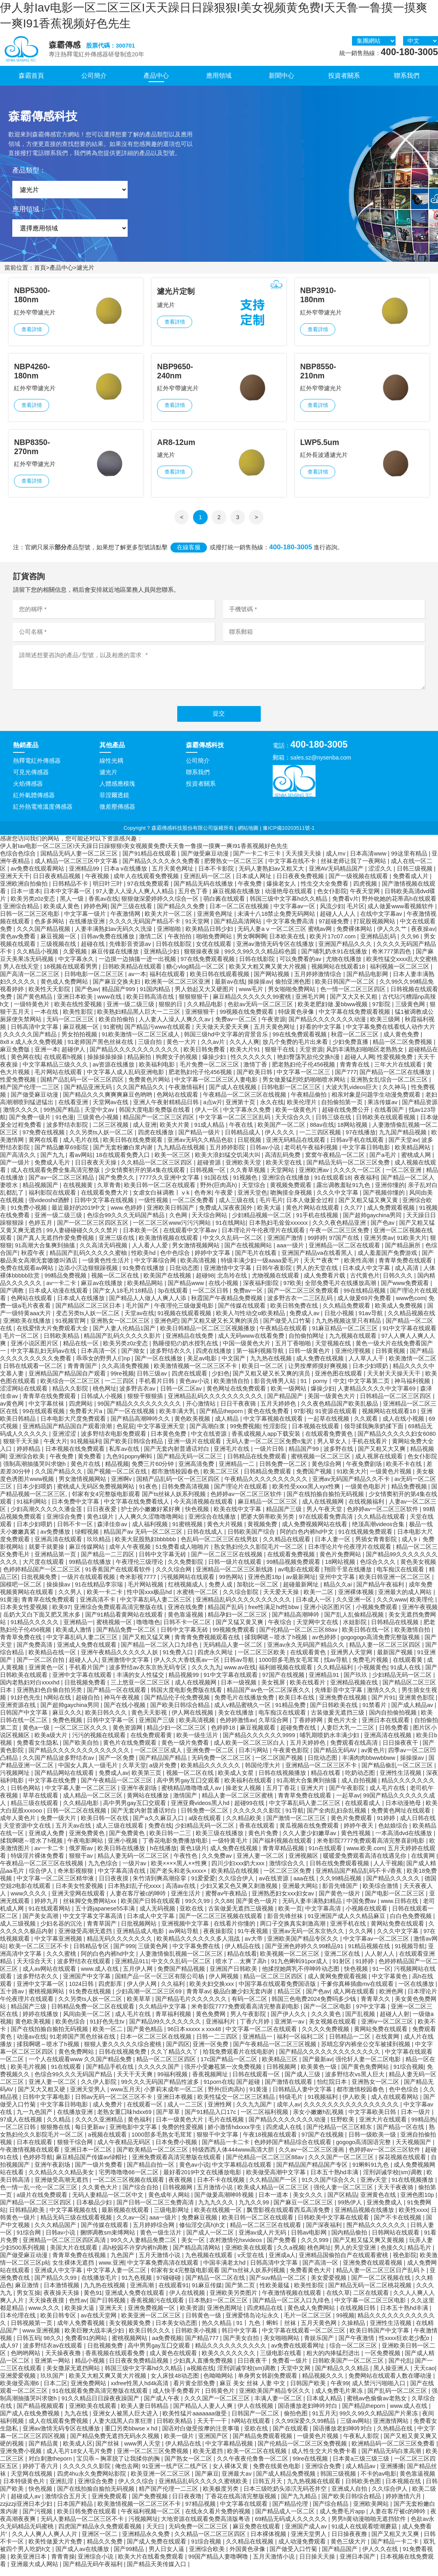 Image resolution: width=438 pixels, height=2576 pixels. Describe the element at coordinates (287, 1328) in the screenshot. I see `国产做受入口竹菊` at that location.